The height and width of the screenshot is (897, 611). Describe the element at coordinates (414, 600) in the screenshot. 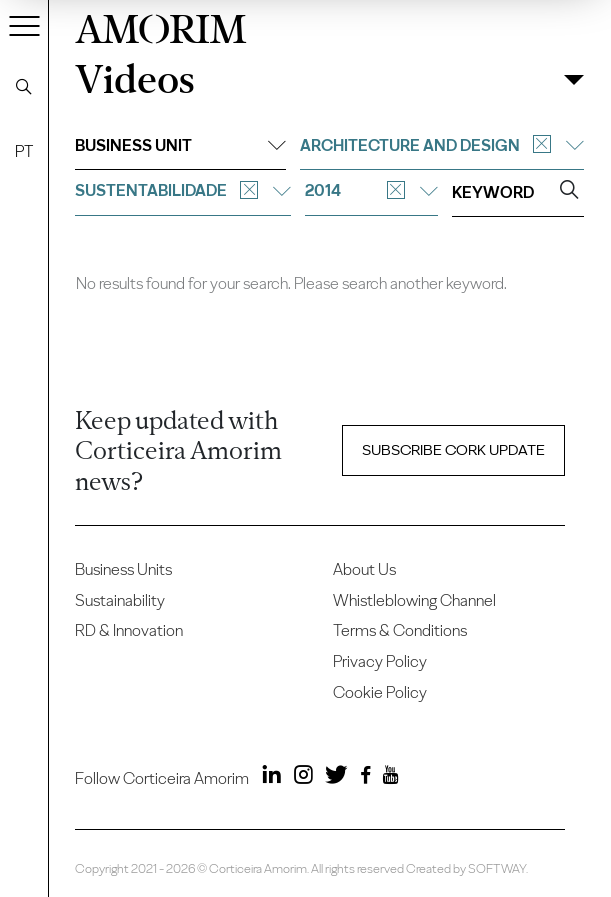

I see `Whistleblowing Channel` at that location.